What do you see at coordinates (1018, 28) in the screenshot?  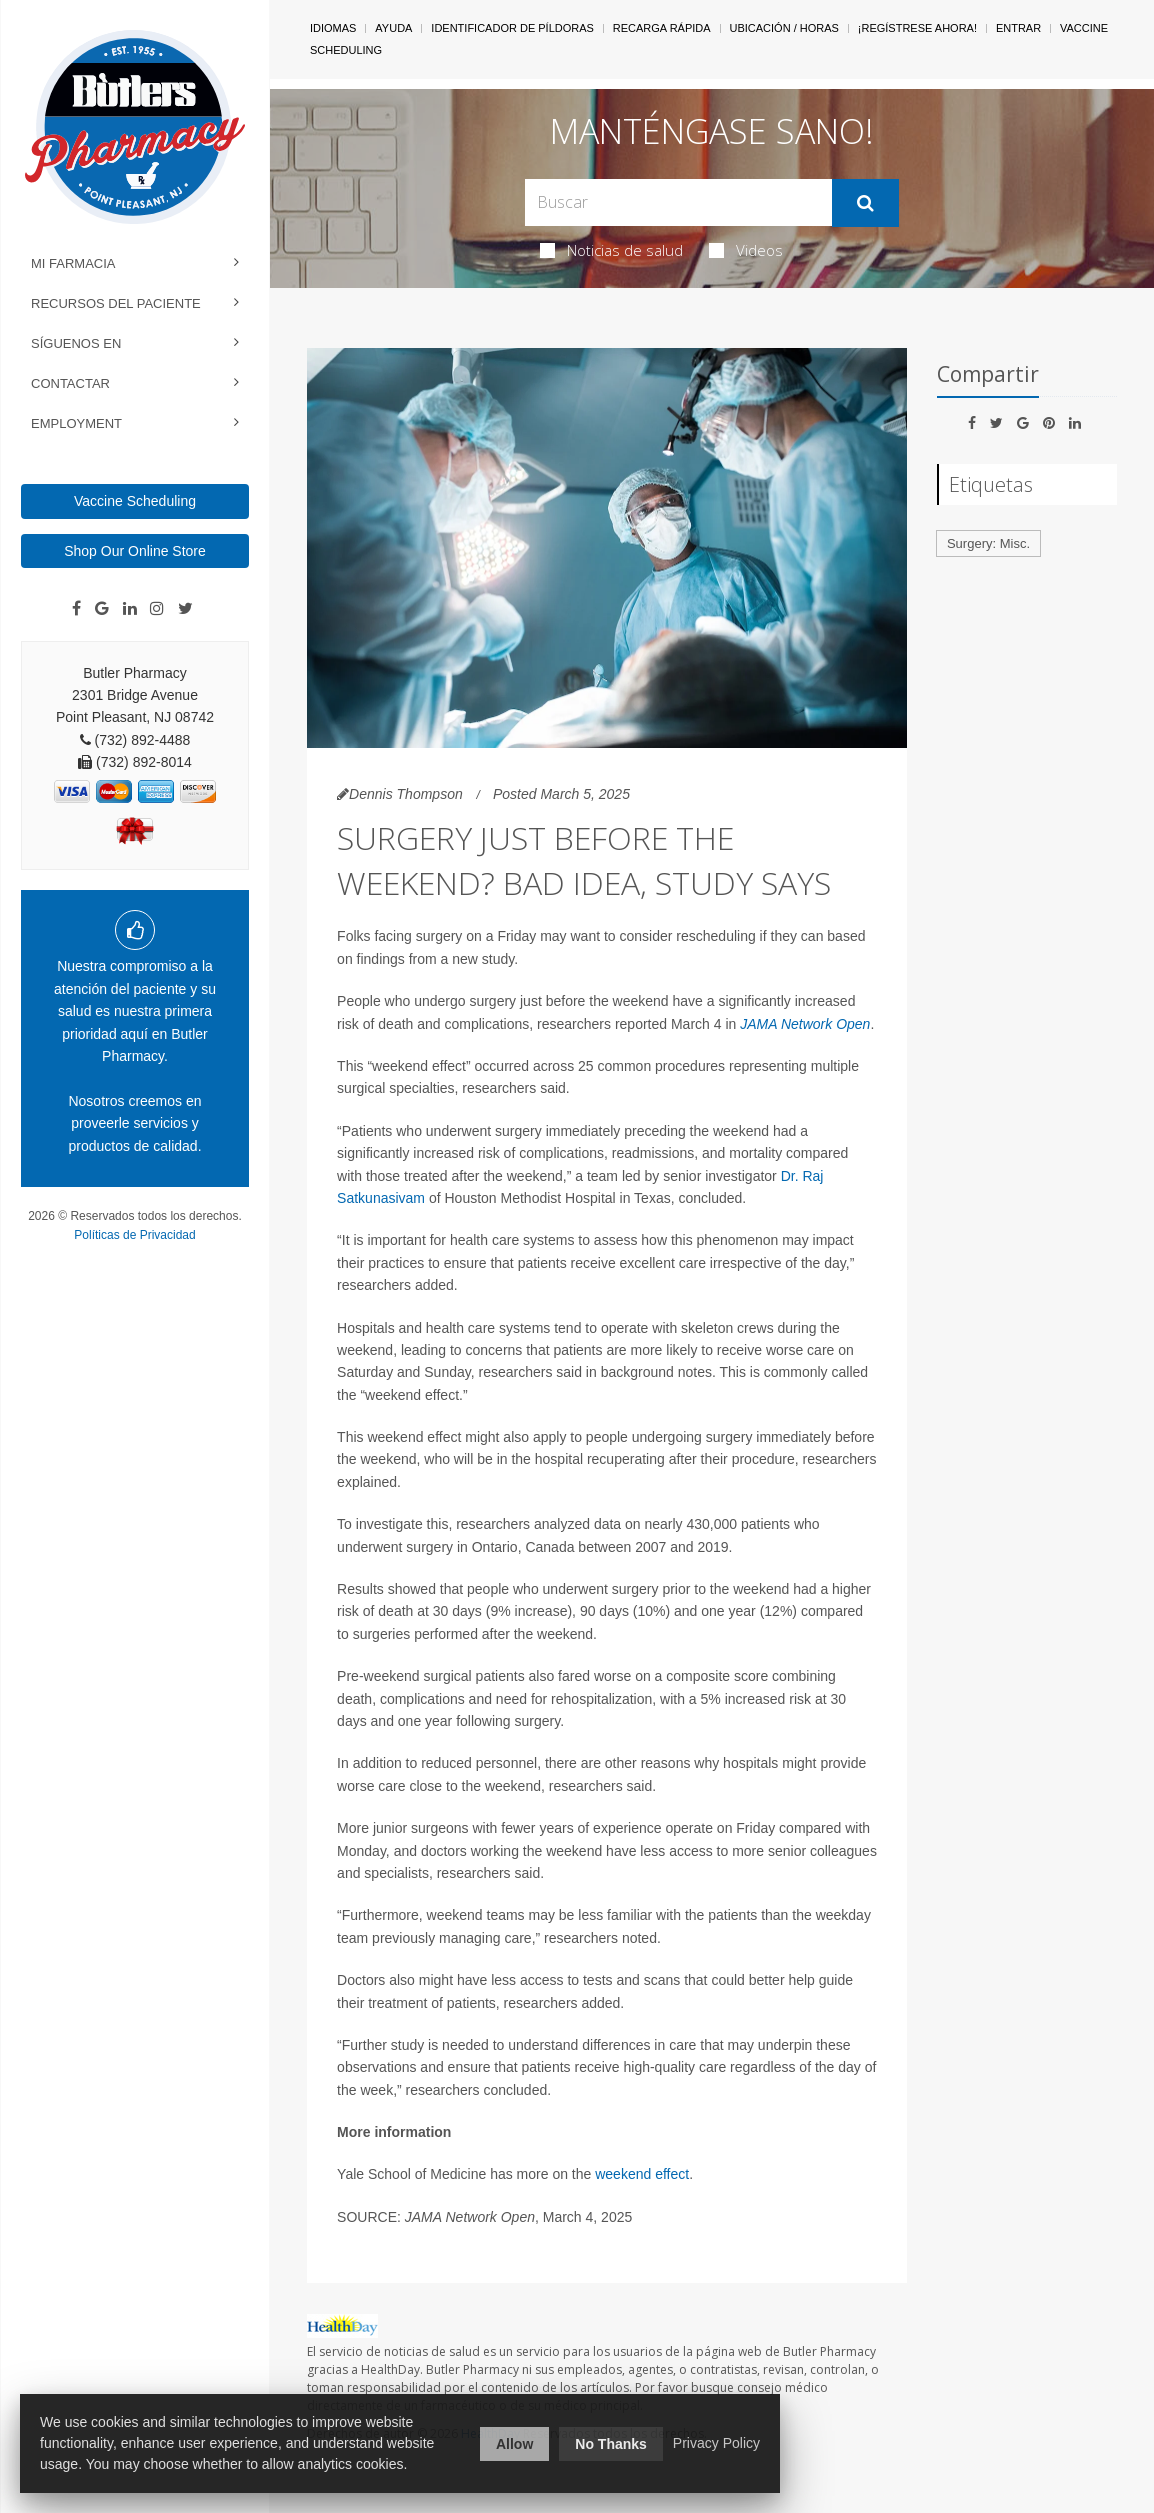 I see `Entrar` at bounding box center [1018, 28].